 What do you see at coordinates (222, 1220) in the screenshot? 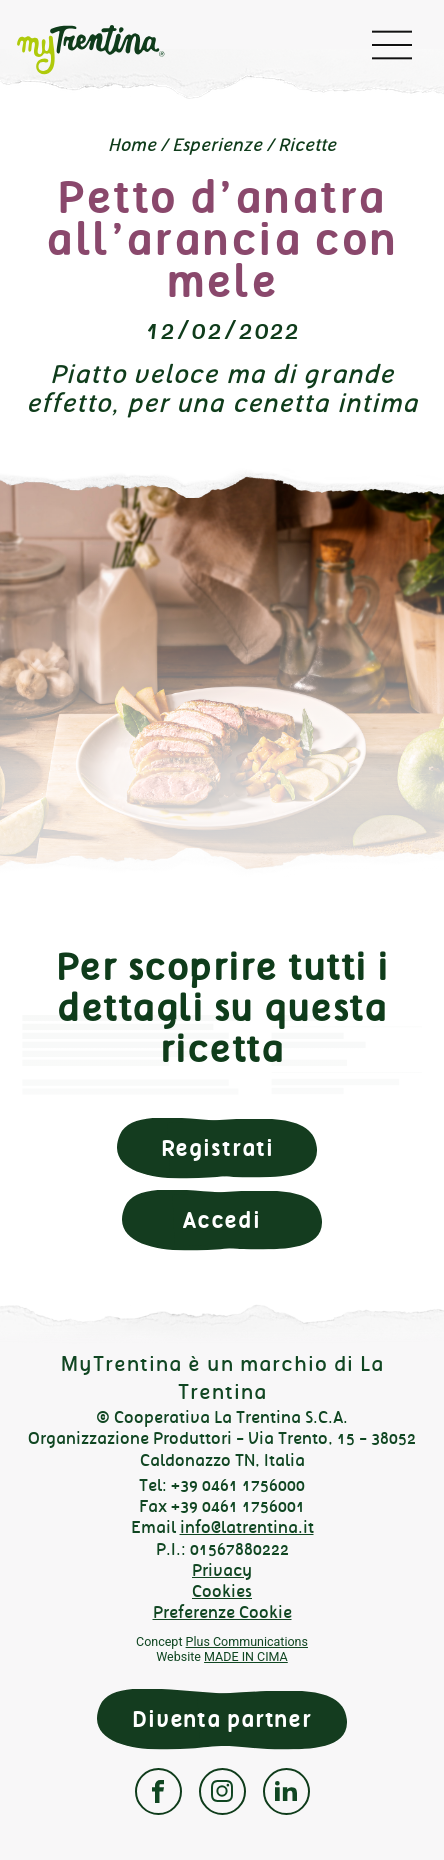
I see `Accedi [button]` at bounding box center [222, 1220].